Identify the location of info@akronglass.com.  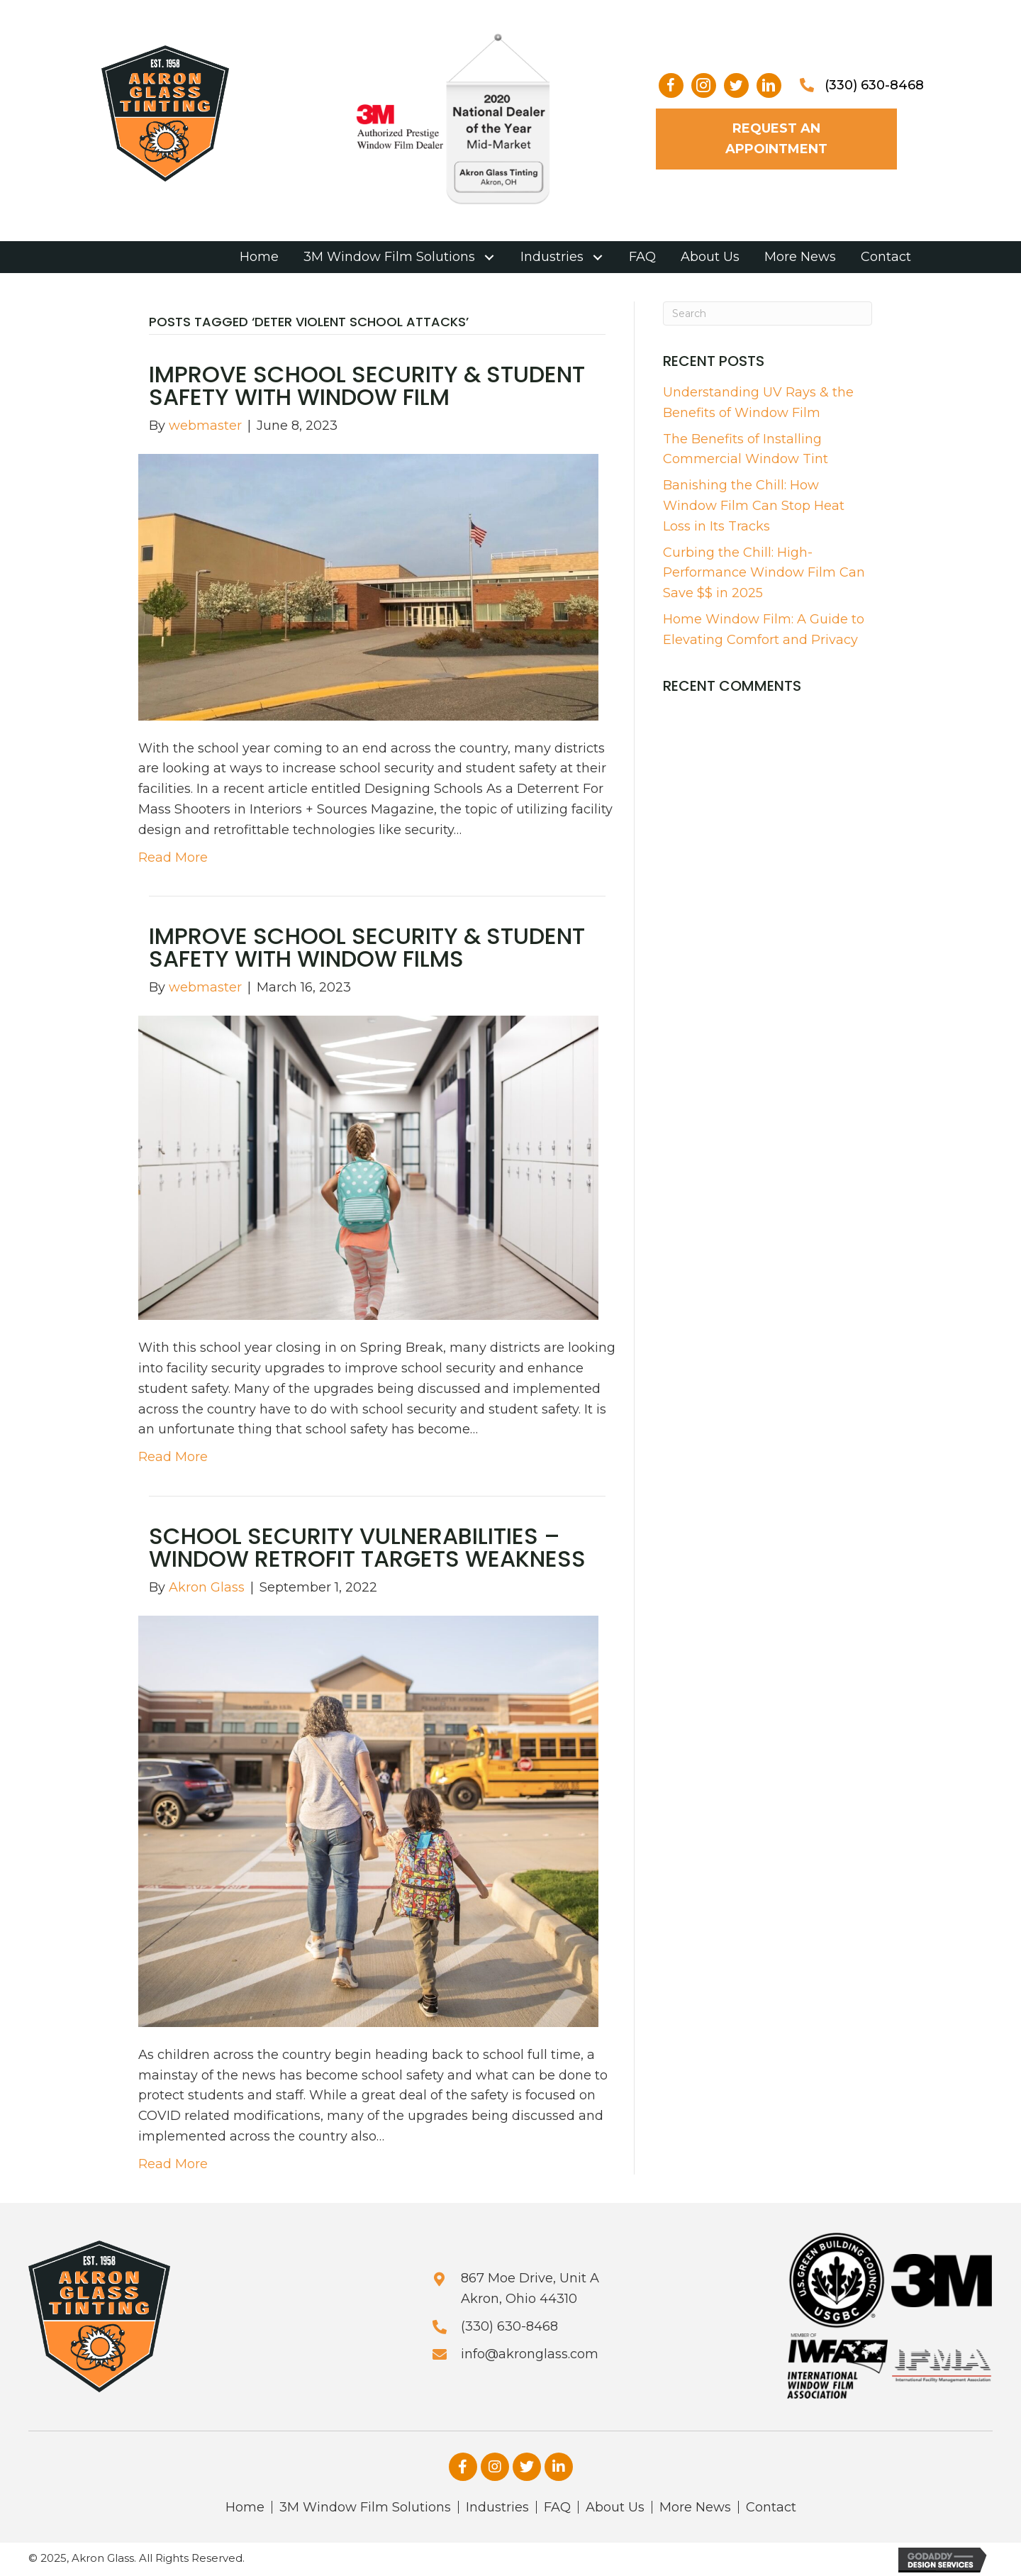
(529, 2354).